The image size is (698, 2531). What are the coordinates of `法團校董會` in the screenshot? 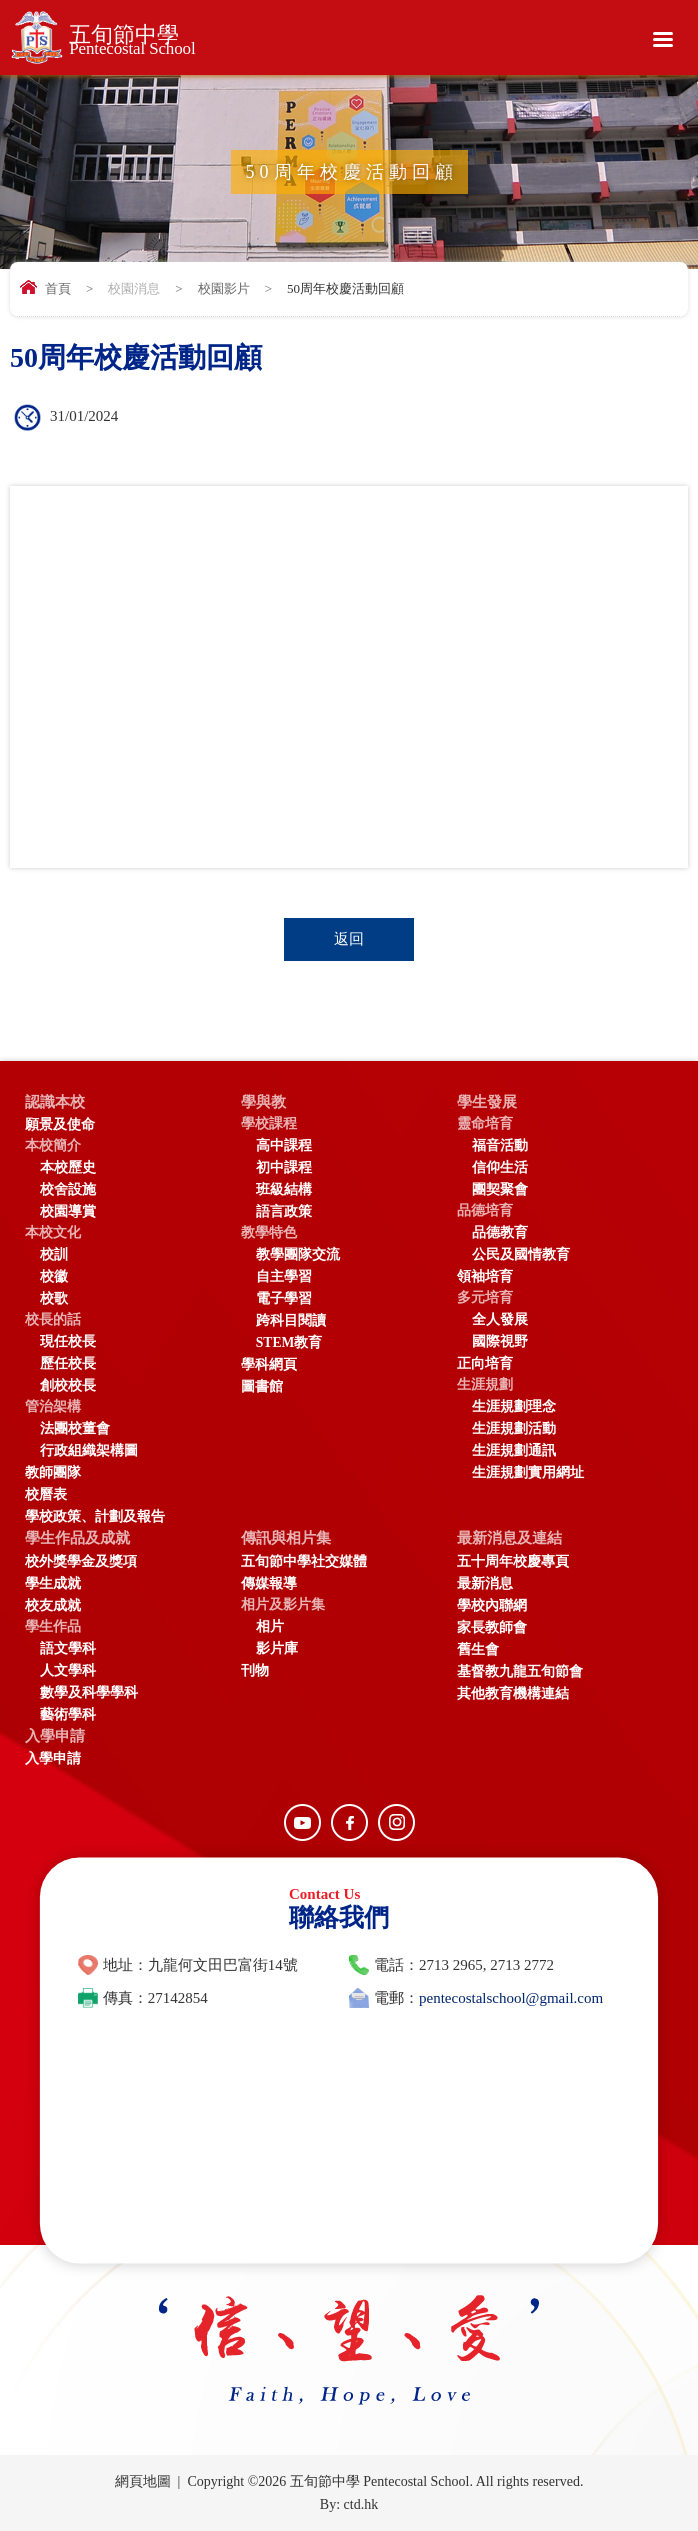 It's located at (75, 1428).